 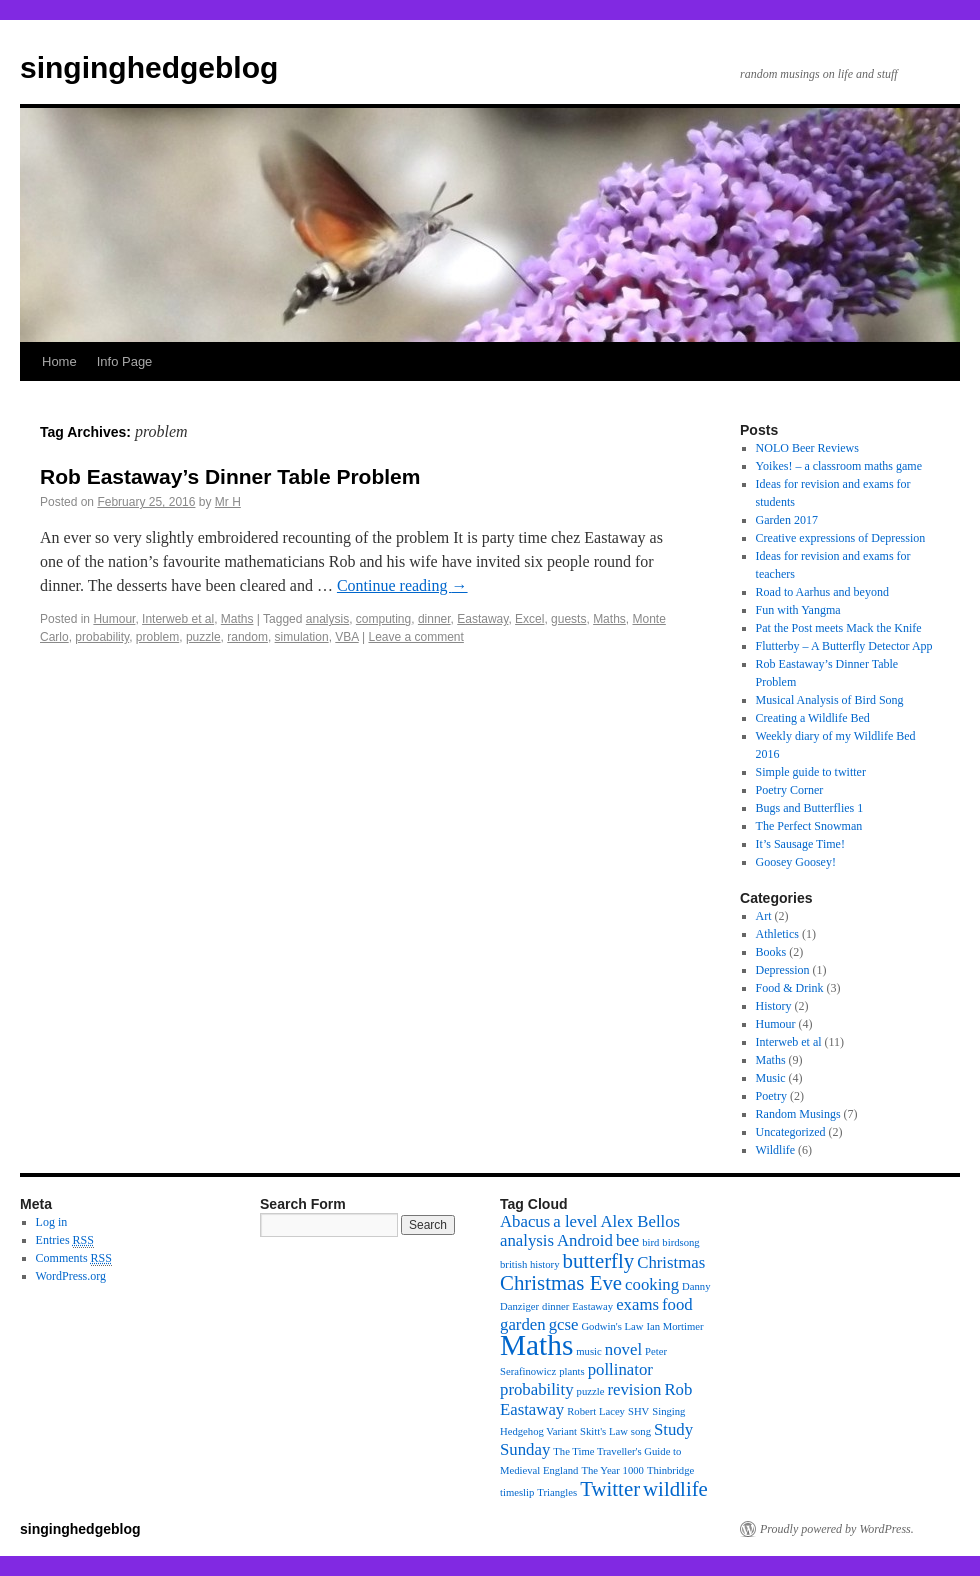 What do you see at coordinates (764, 916) in the screenshot?
I see `Art` at bounding box center [764, 916].